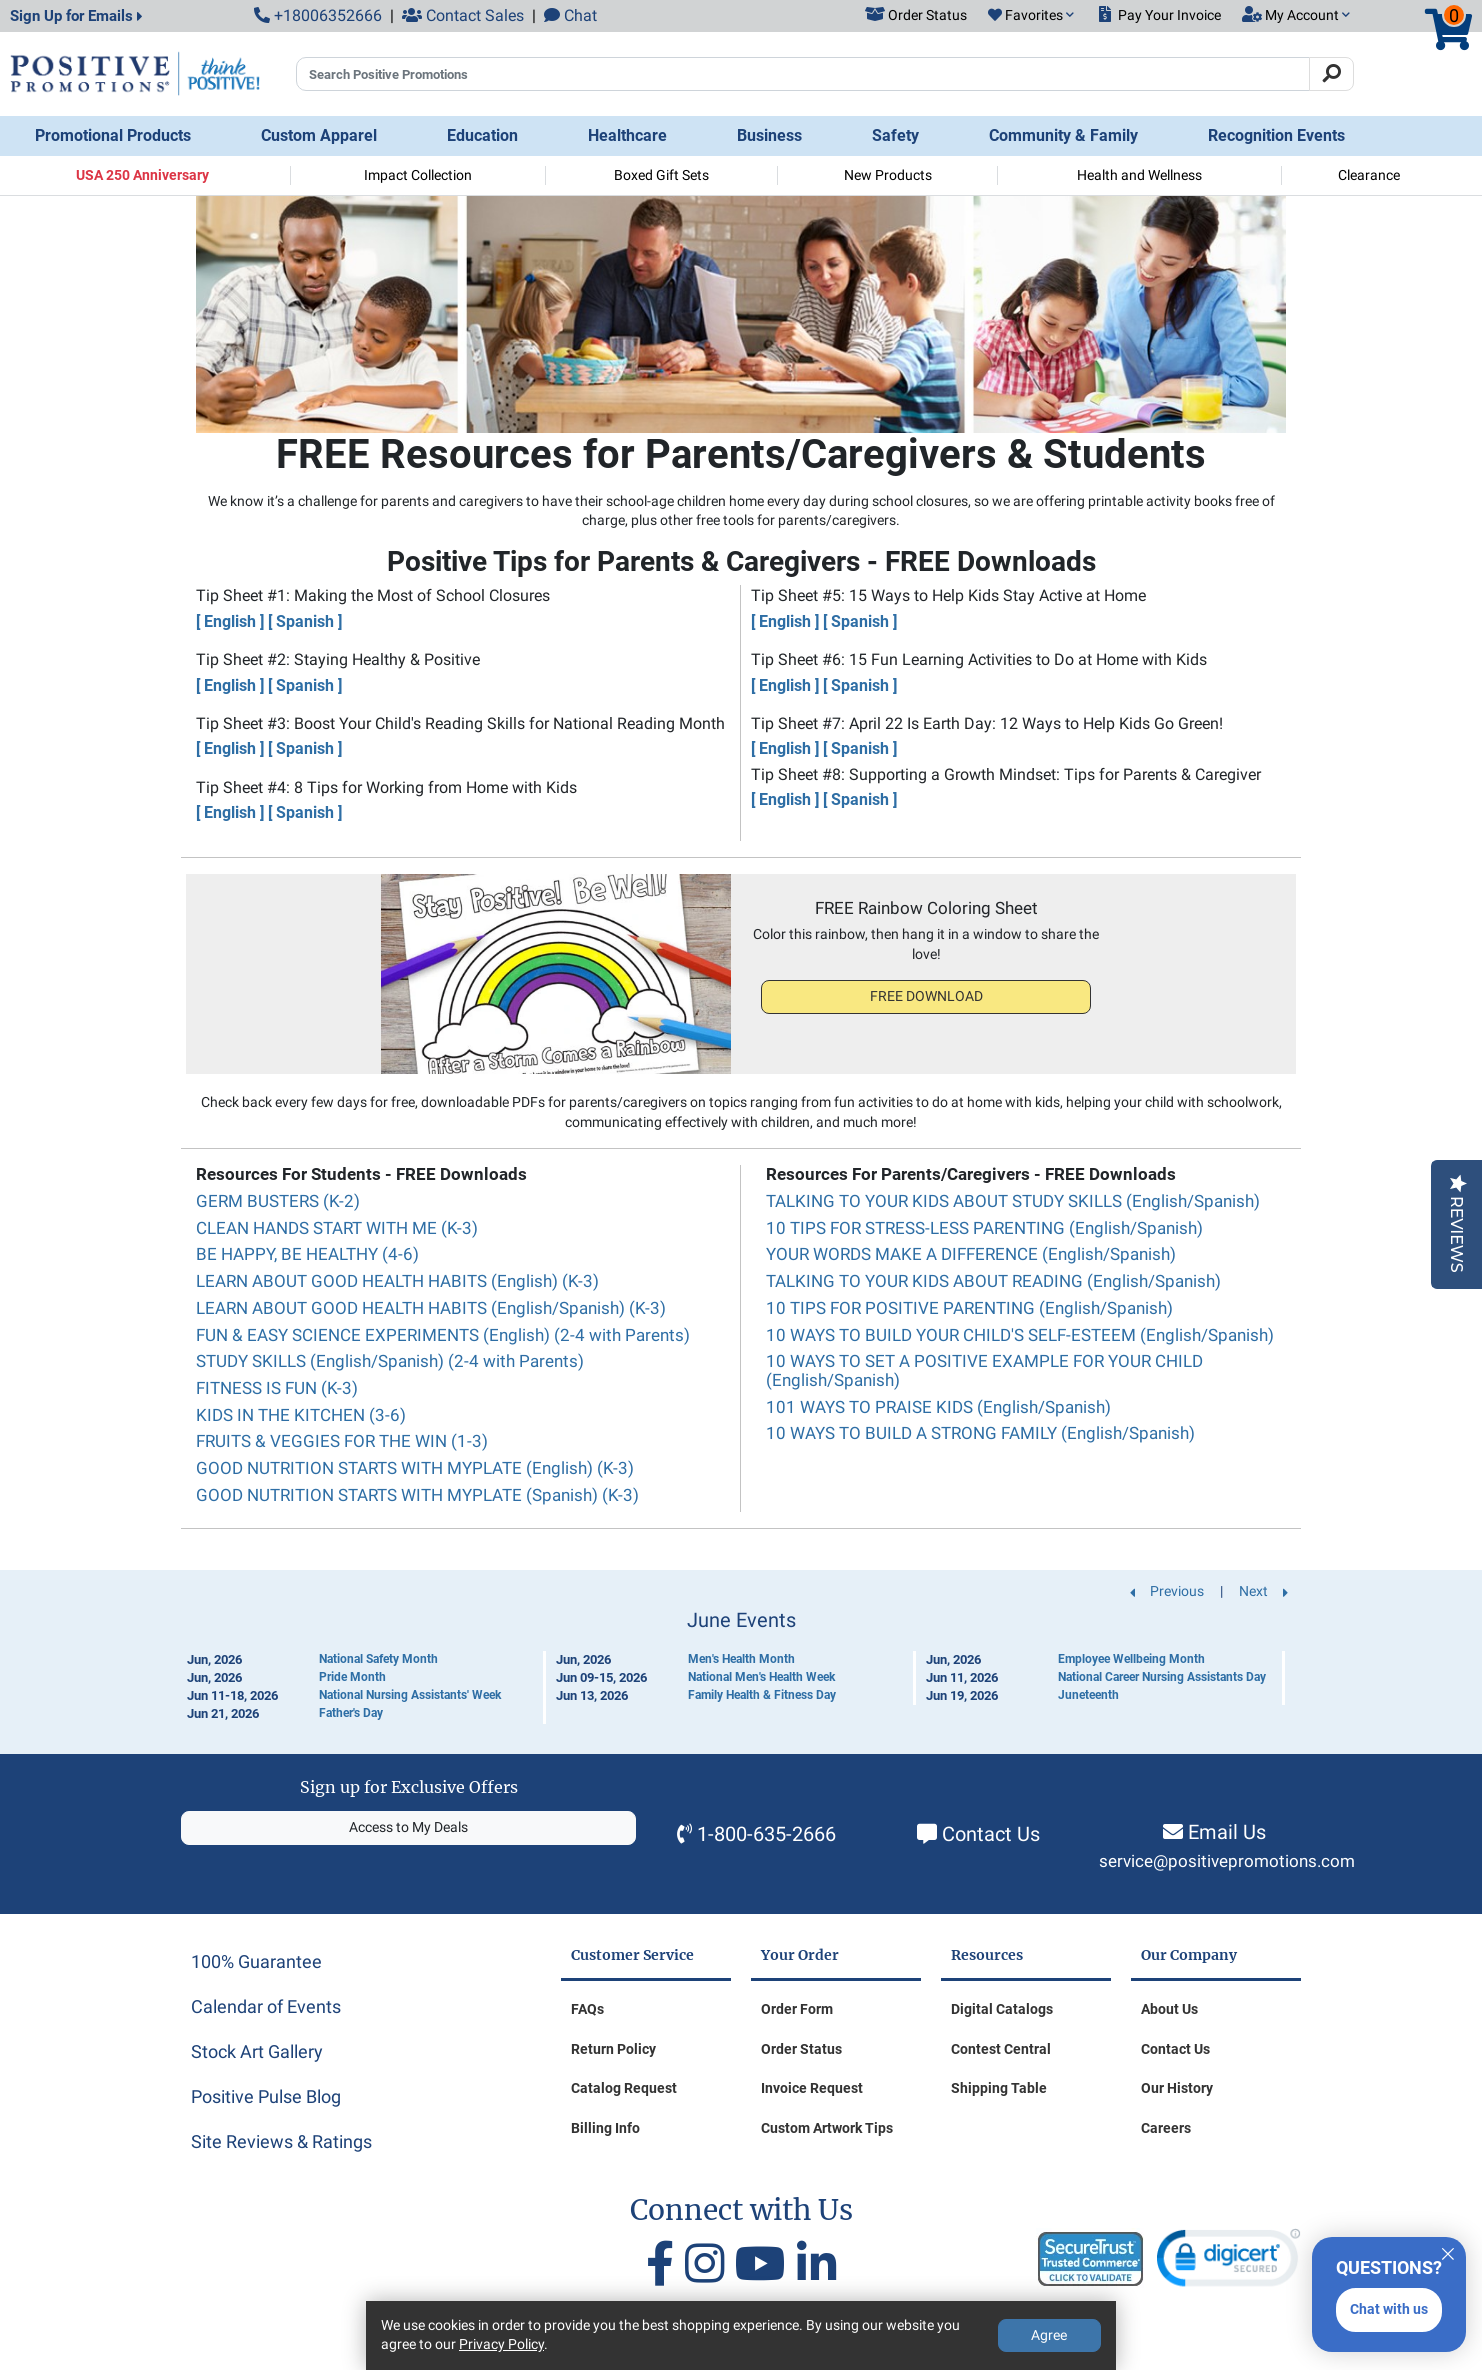 The height and width of the screenshot is (2370, 1482). What do you see at coordinates (408, 1827) in the screenshot?
I see `Access to My Deals` at bounding box center [408, 1827].